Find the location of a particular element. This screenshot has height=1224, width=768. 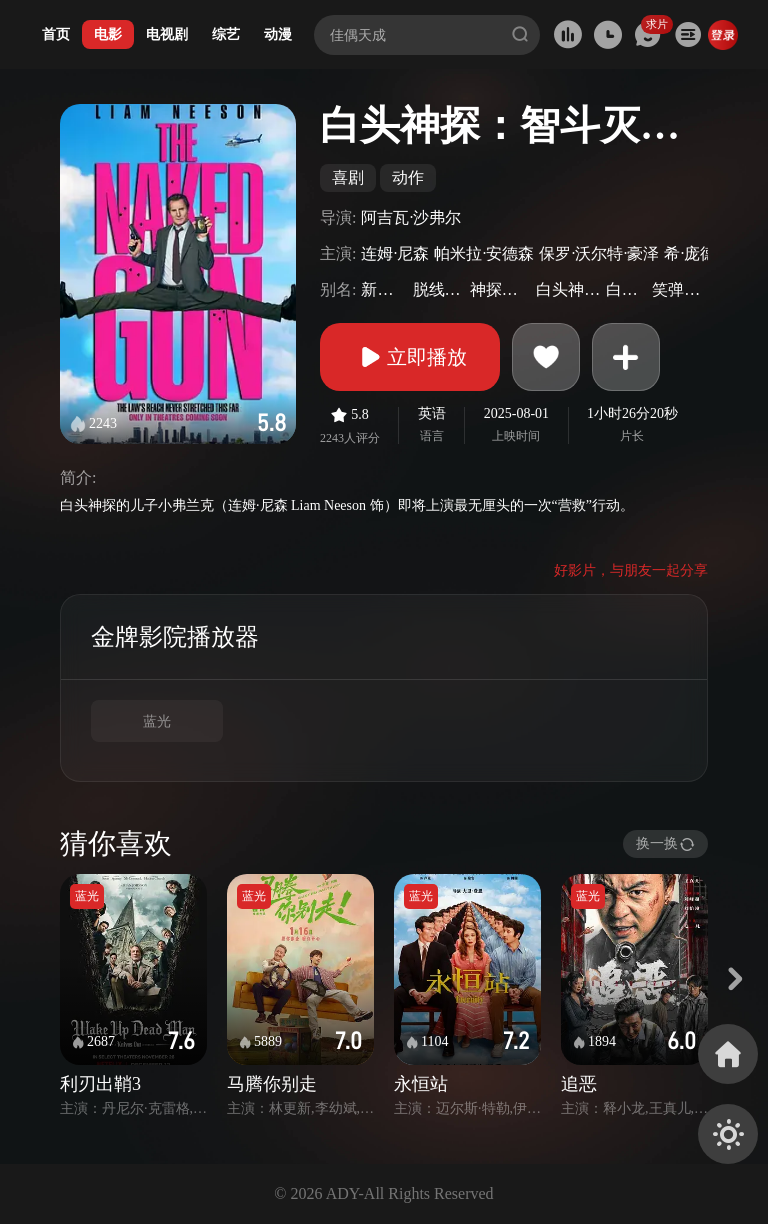

白头神探重启版 is located at coordinates (568, 289).